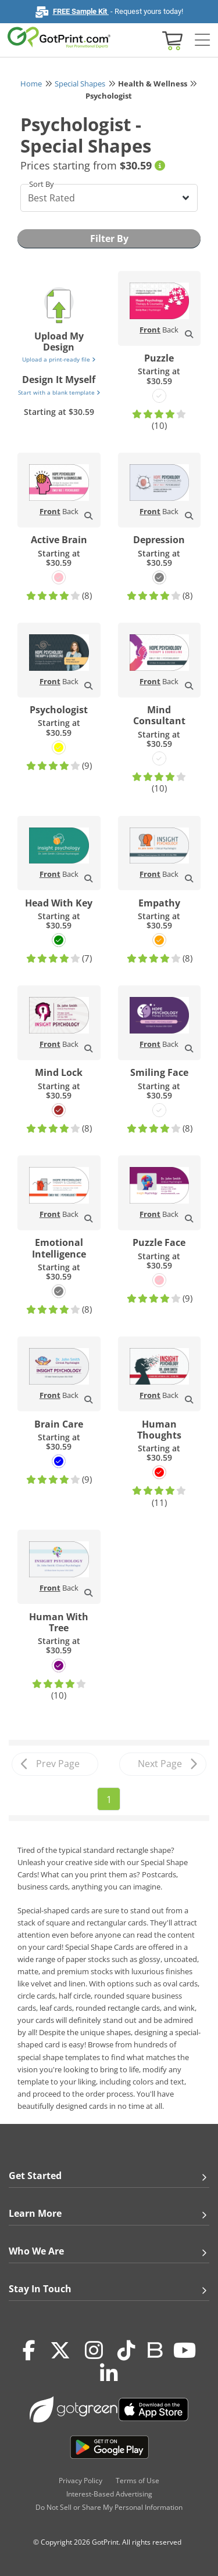  What do you see at coordinates (137, 2480) in the screenshot?
I see `Terms of Use` at bounding box center [137, 2480].